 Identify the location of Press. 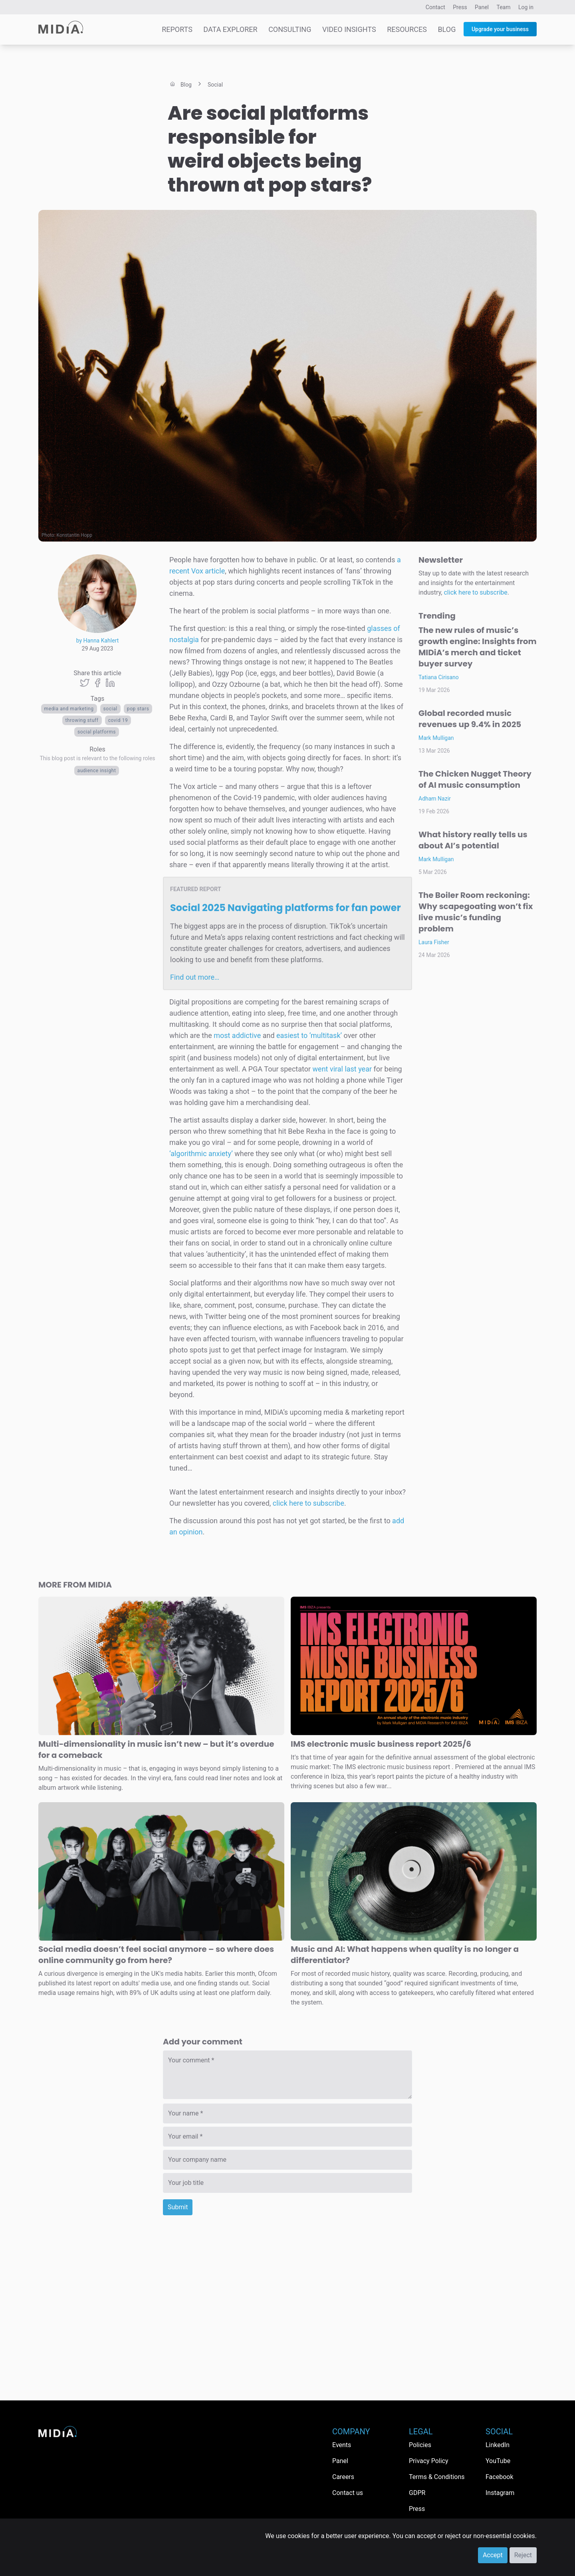
(460, 7).